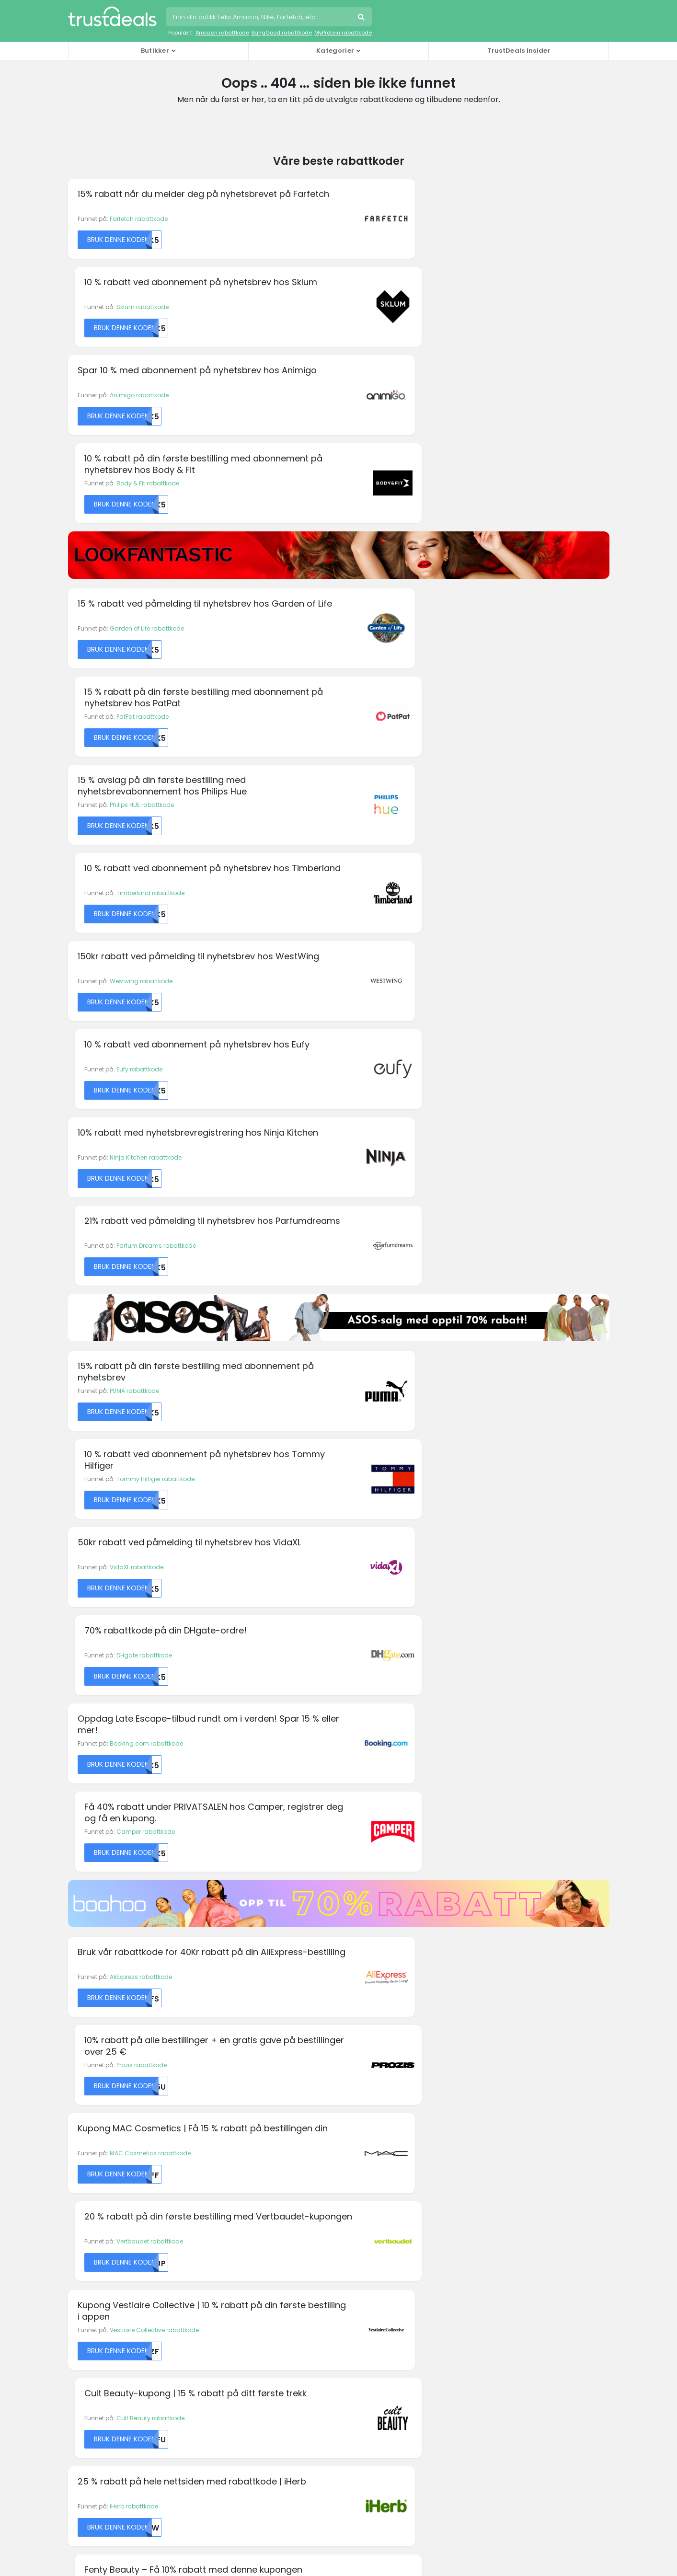 This screenshot has height=2576, width=677. I want to click on DHgate rabattkode, so click(413, 960).